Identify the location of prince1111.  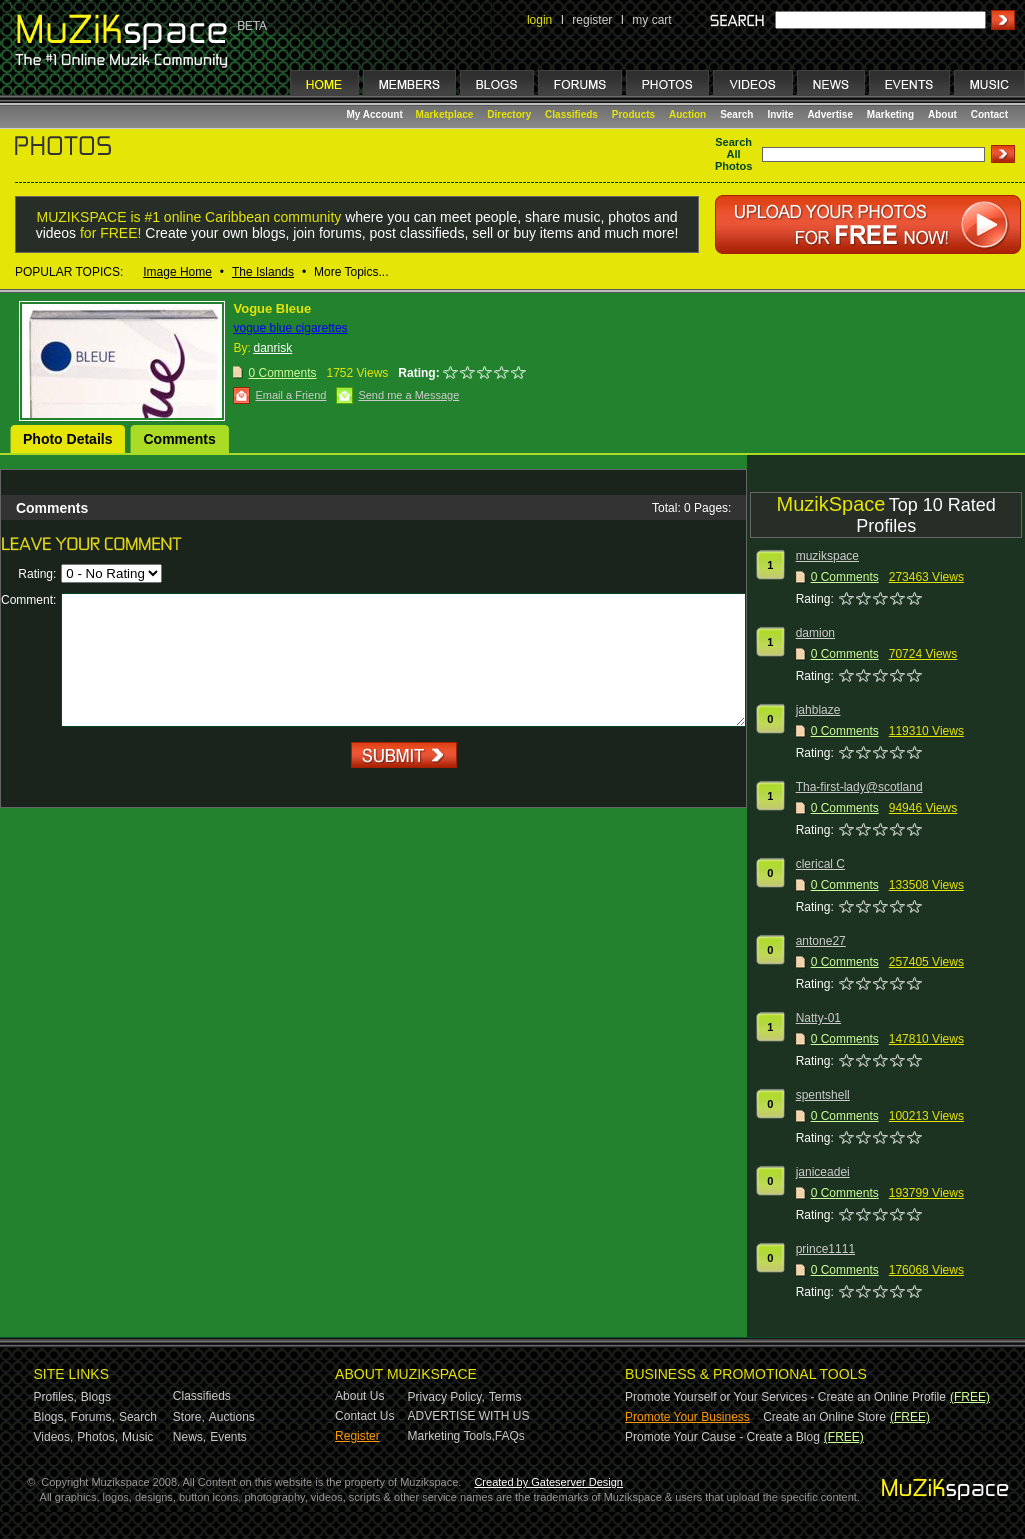
(825, 1249).